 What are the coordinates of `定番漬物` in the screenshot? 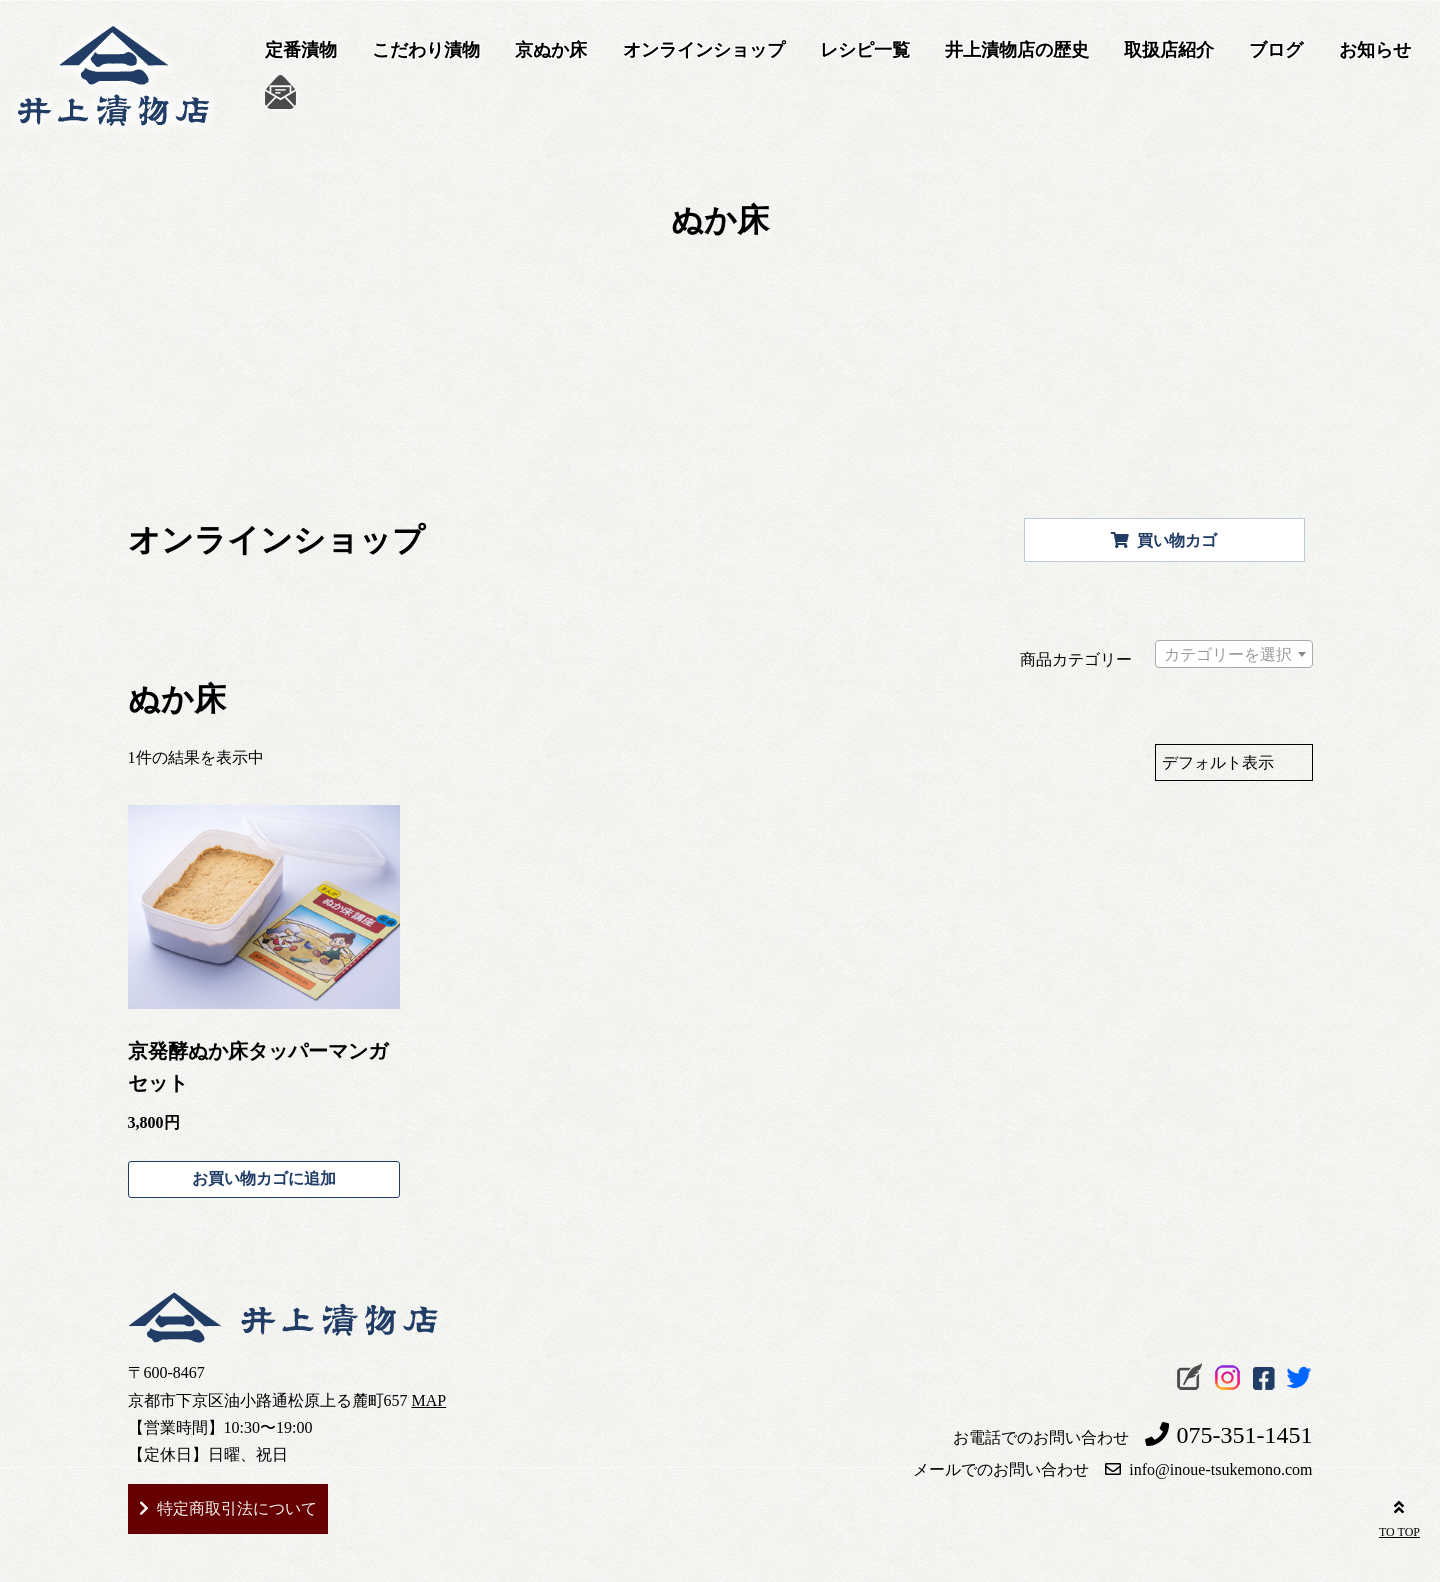 It's located at (301, 50).